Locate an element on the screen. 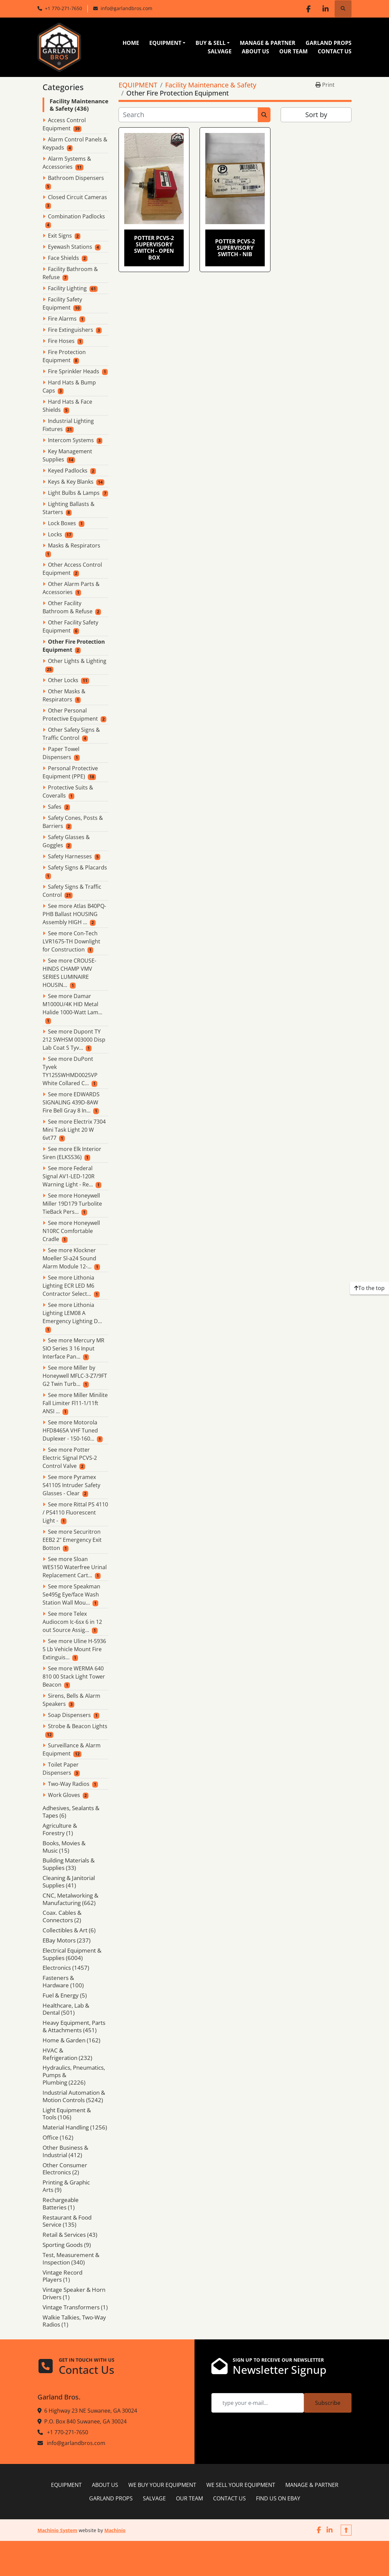 This screenshot has height=2576, width=389. [button] is located at coordinates (167, 43).